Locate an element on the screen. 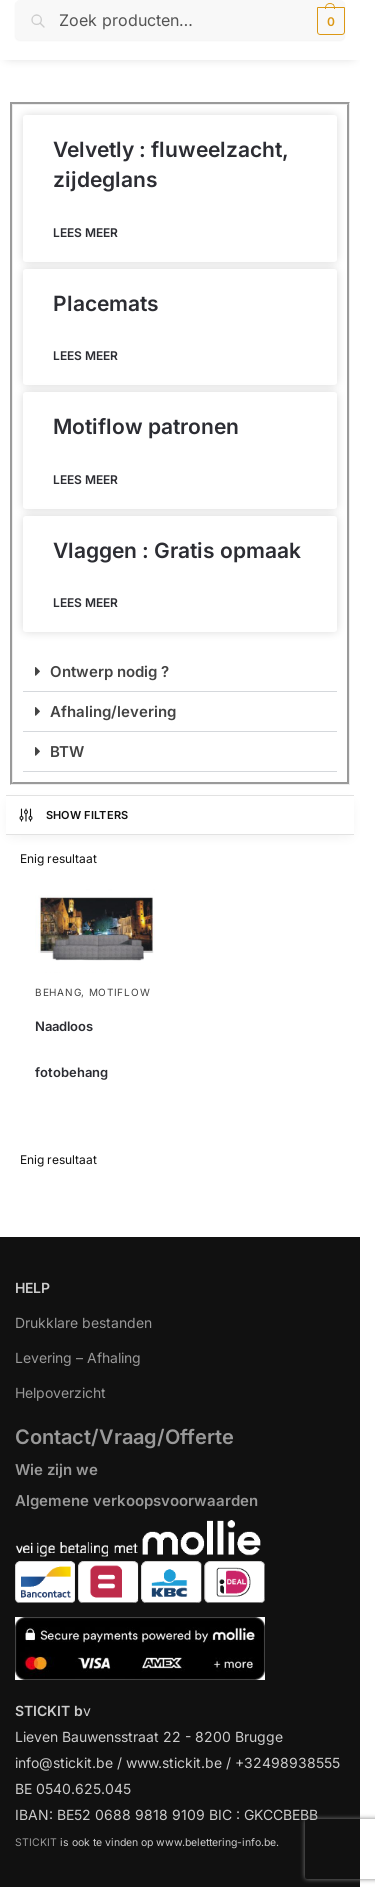 The height and width of the screenshot is (1893, 375). Wie zijn we is located at coordinates (56, 1469).